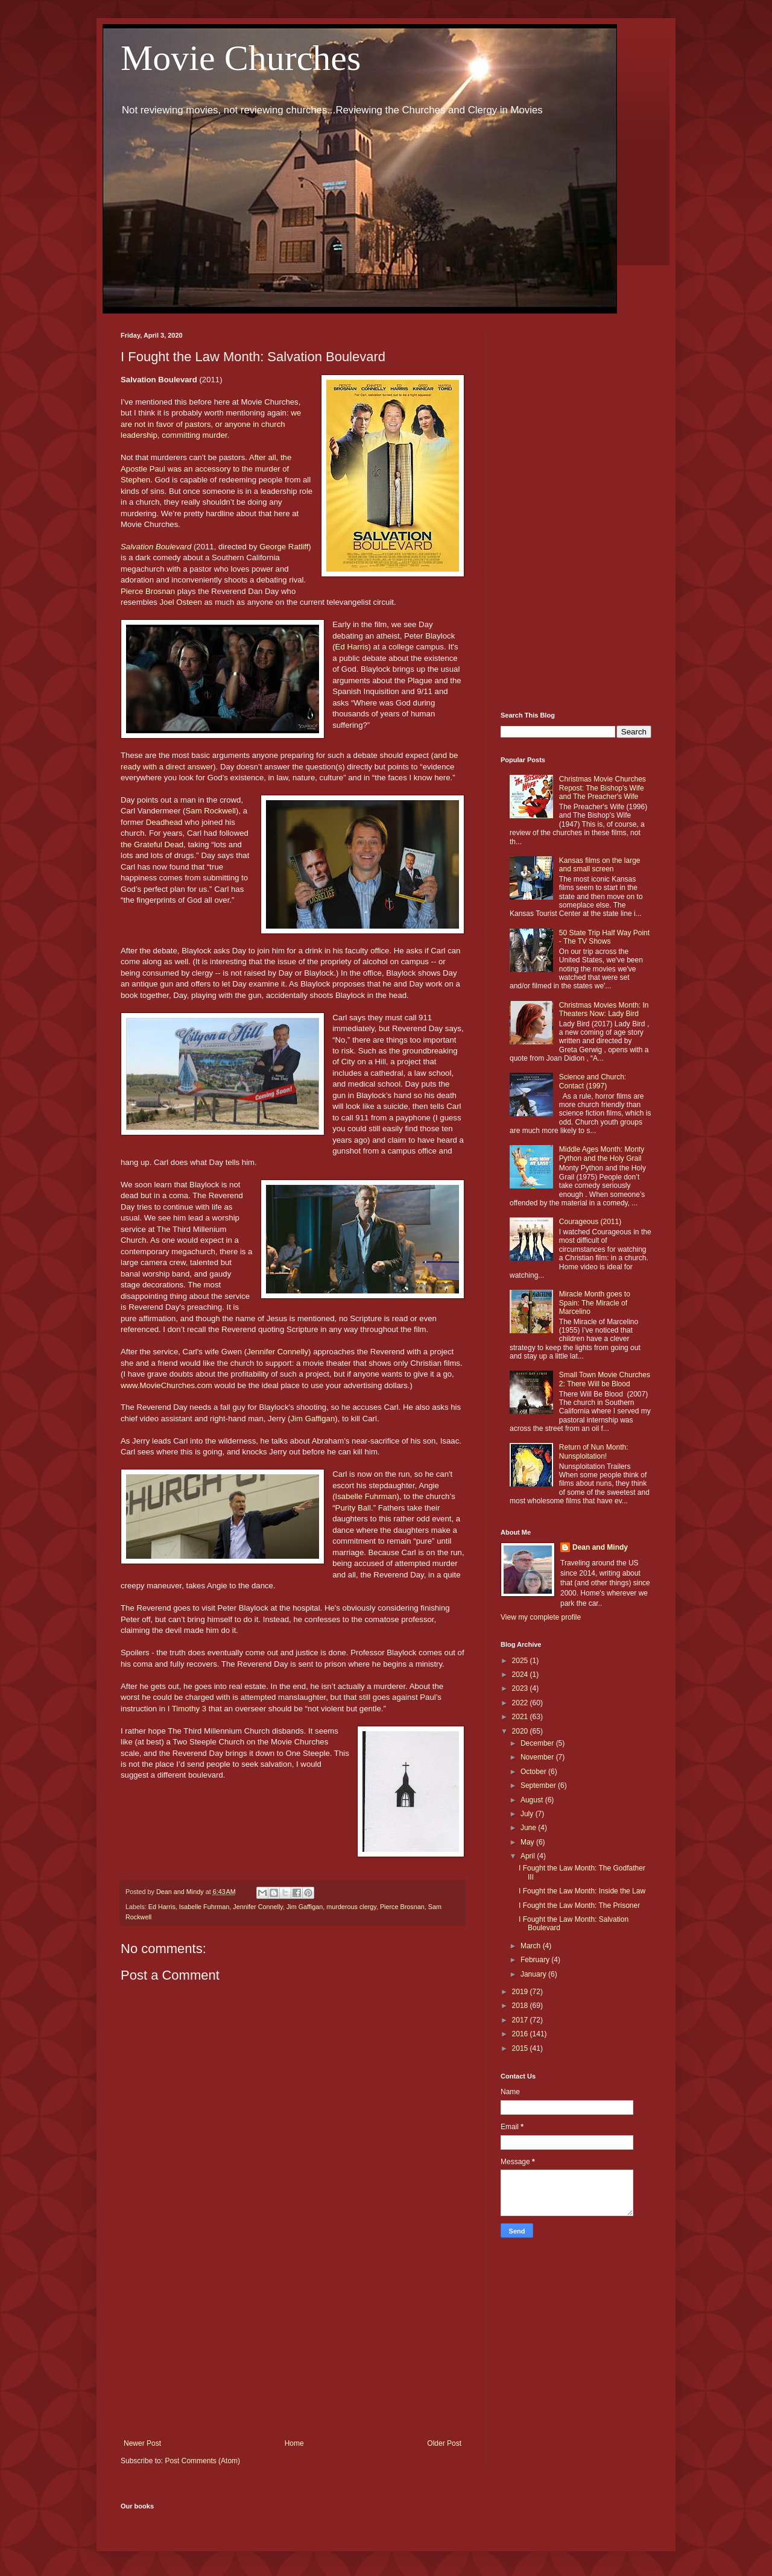 The image size is (772, 2576). I want to click on Jennifer Connelly, so click(277, 1351).